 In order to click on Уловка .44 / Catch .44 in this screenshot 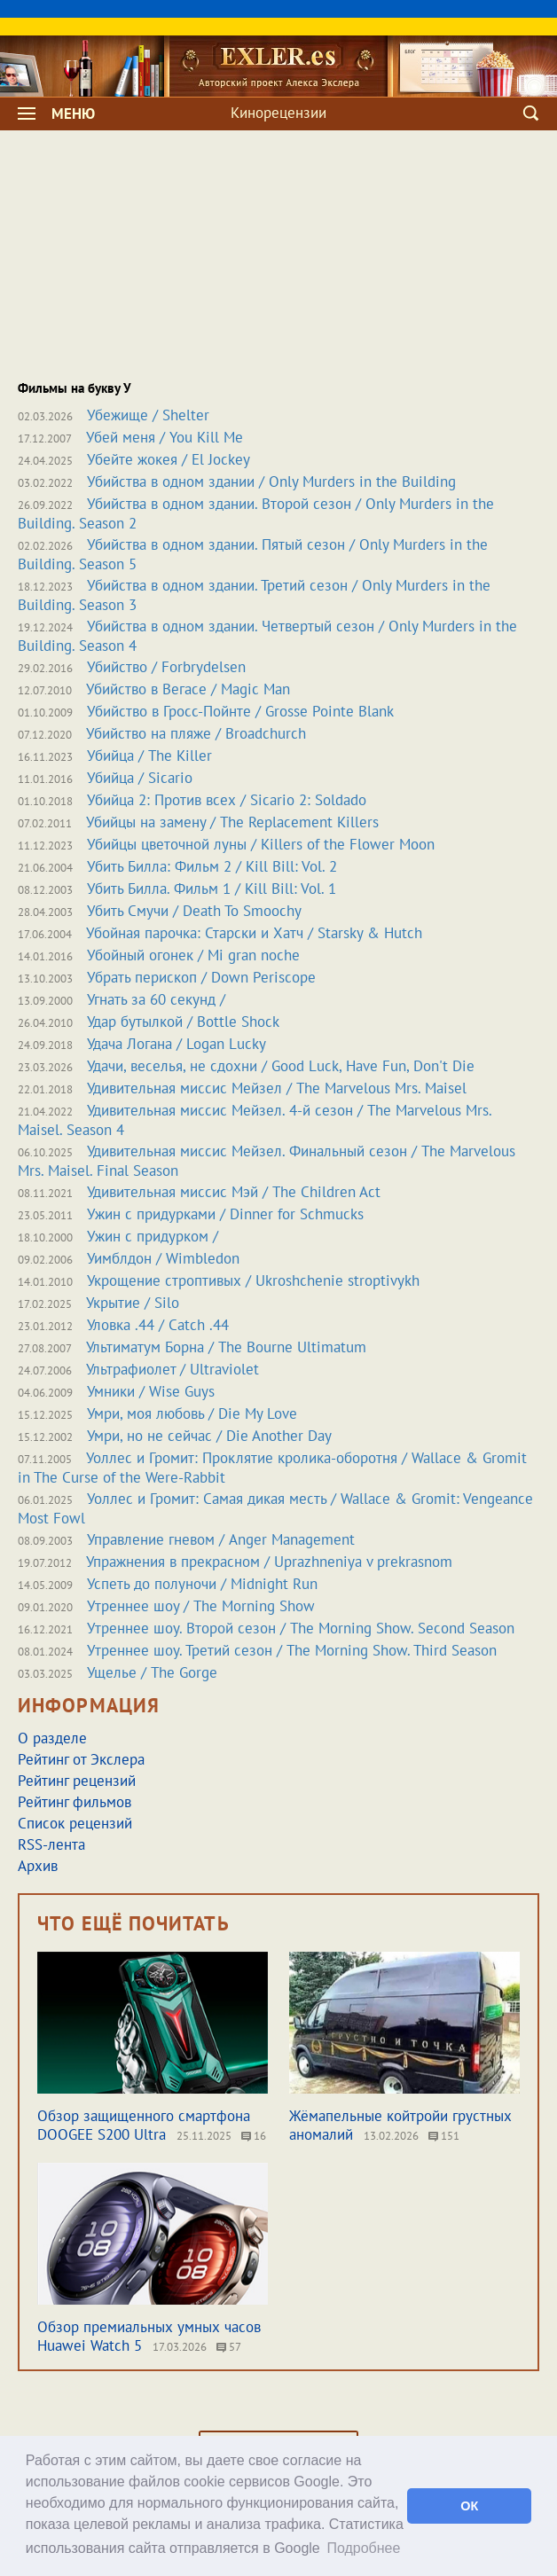, I will do `click(158, 1325)`.